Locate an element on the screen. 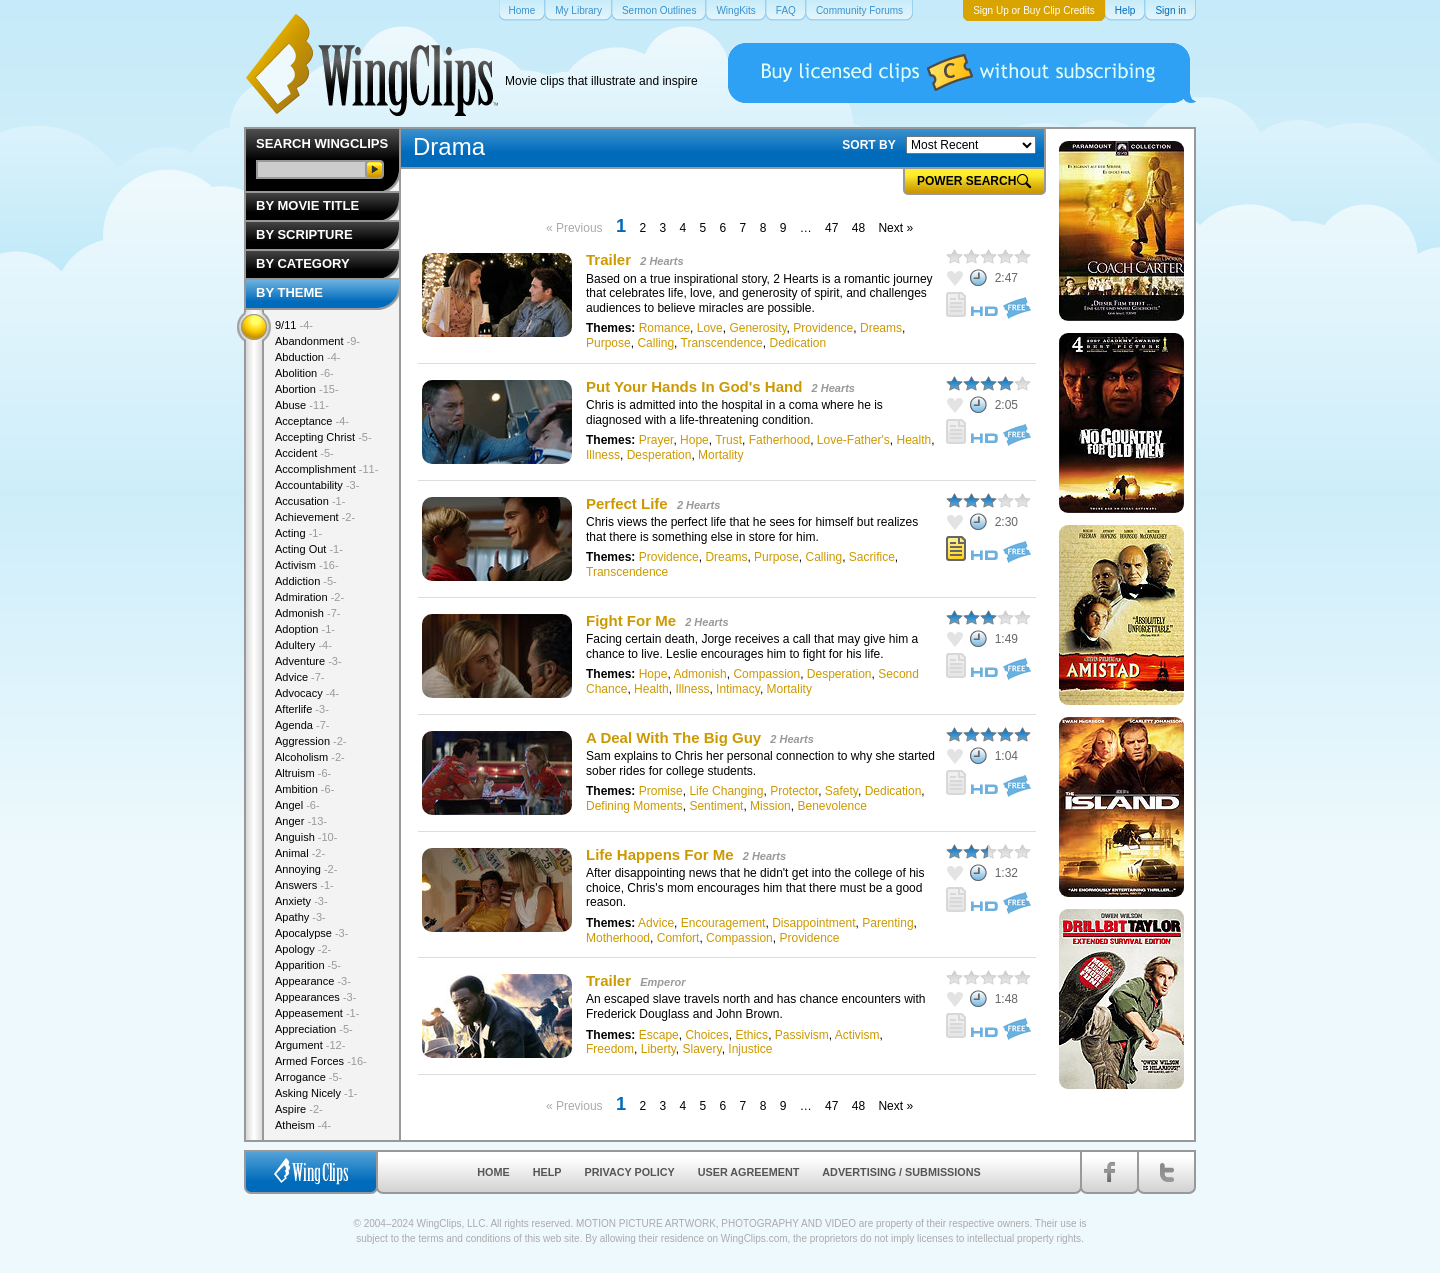  Passivism is located at coordinates (802, 1035).